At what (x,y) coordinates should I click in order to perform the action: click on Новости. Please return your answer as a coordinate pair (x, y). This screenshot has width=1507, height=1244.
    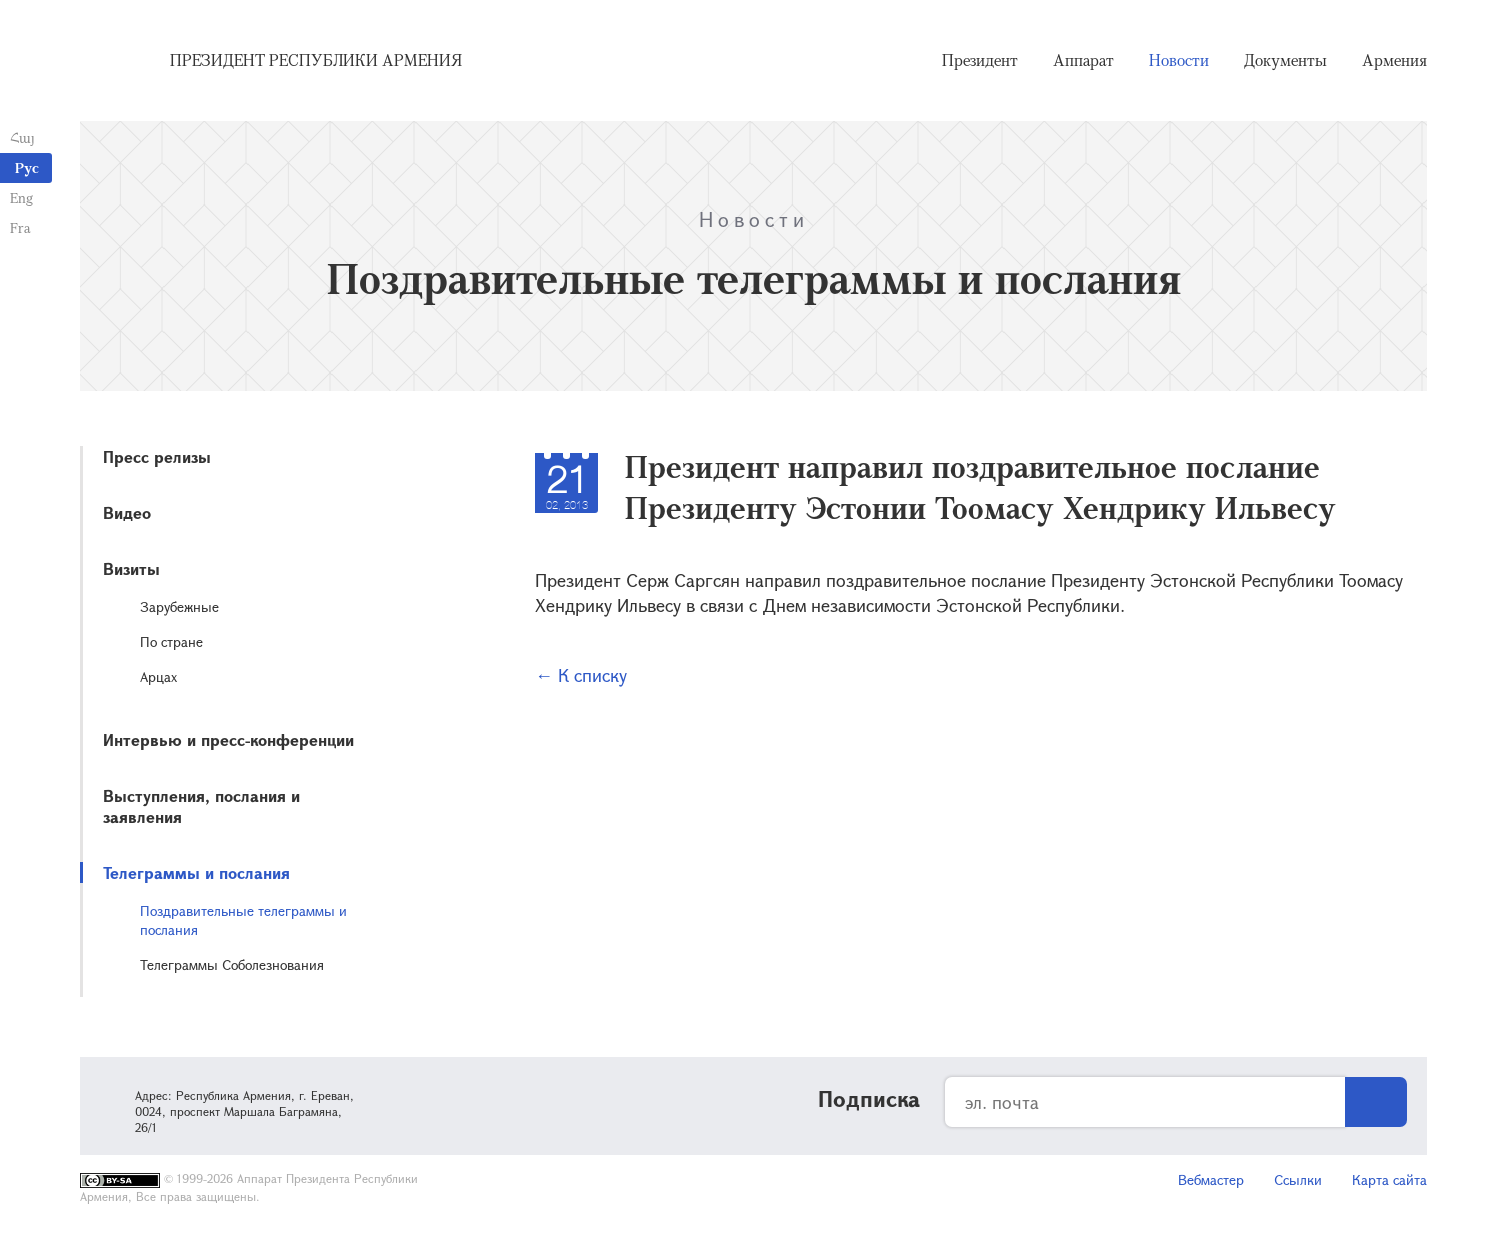
    Looking at the image, I should click on (1179, 60).